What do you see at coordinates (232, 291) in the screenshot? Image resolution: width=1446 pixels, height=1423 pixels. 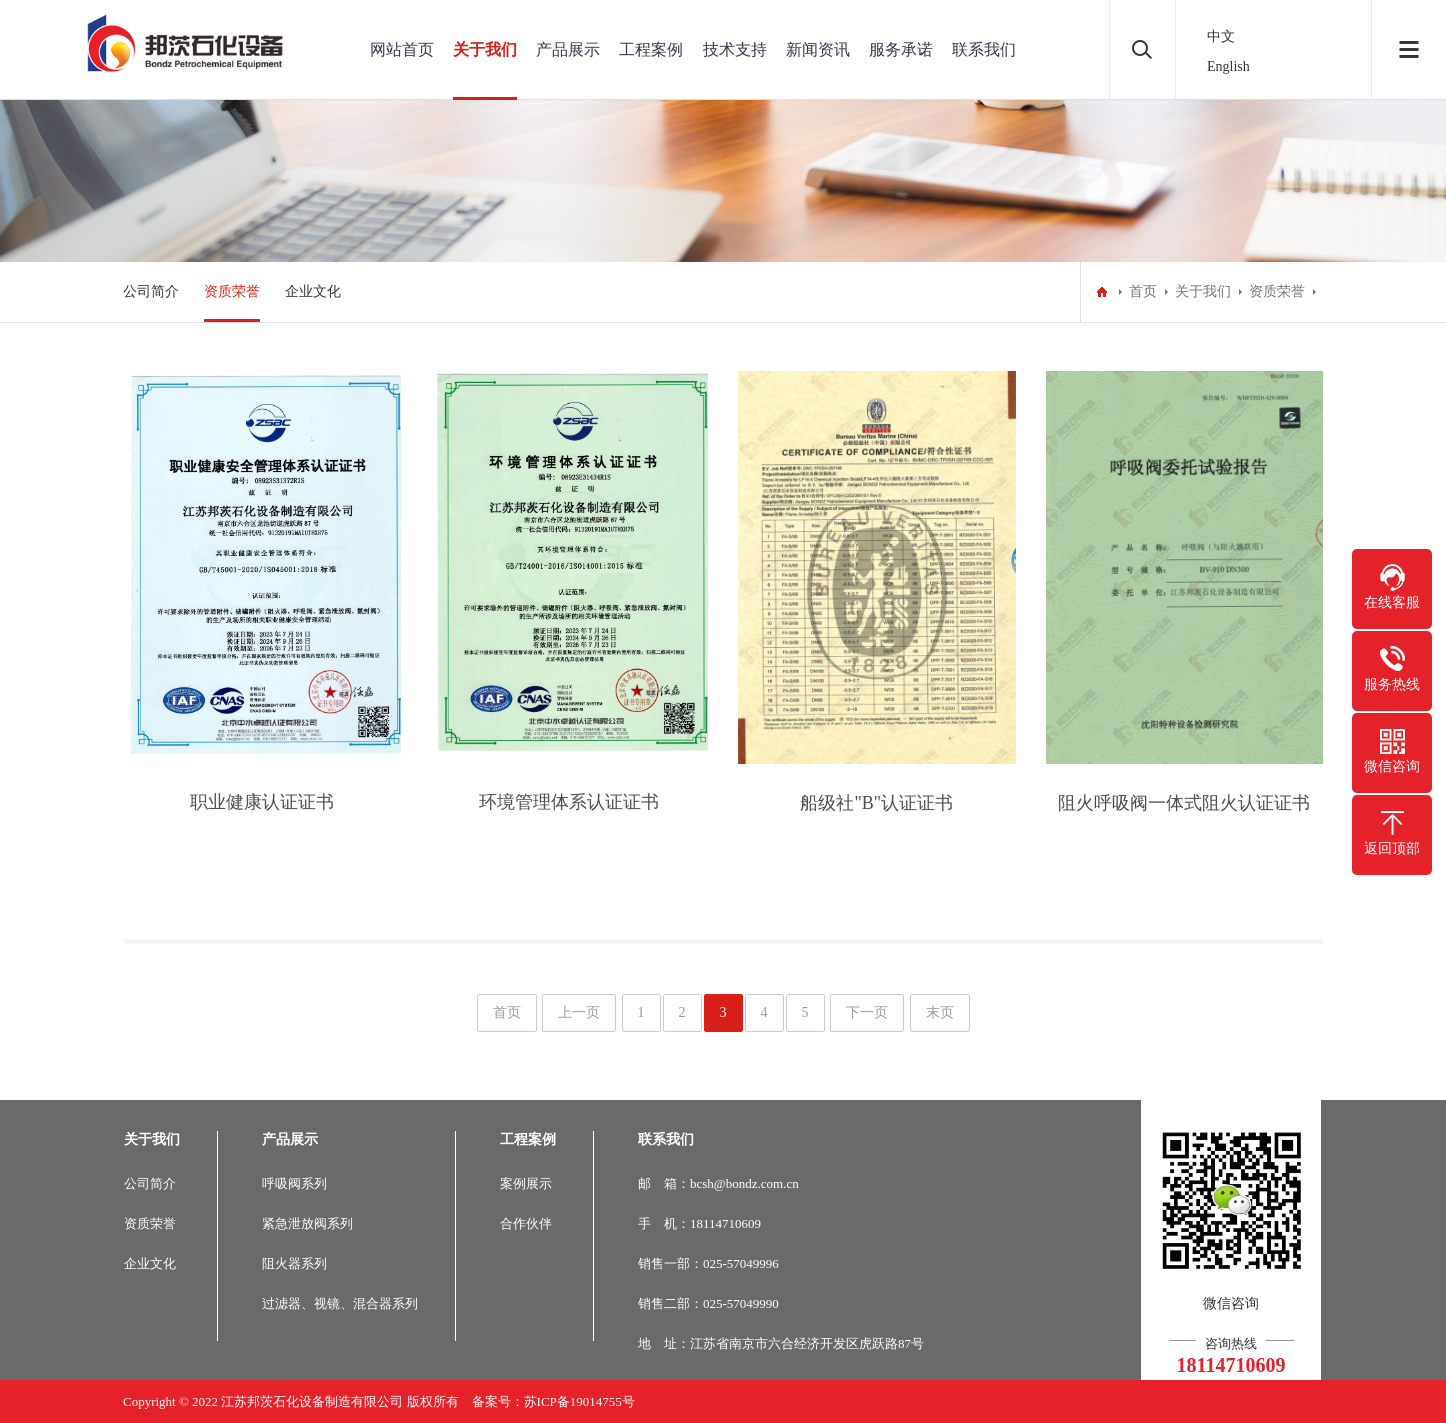 I see `资质荣誉` at bounding box center [232, 291].